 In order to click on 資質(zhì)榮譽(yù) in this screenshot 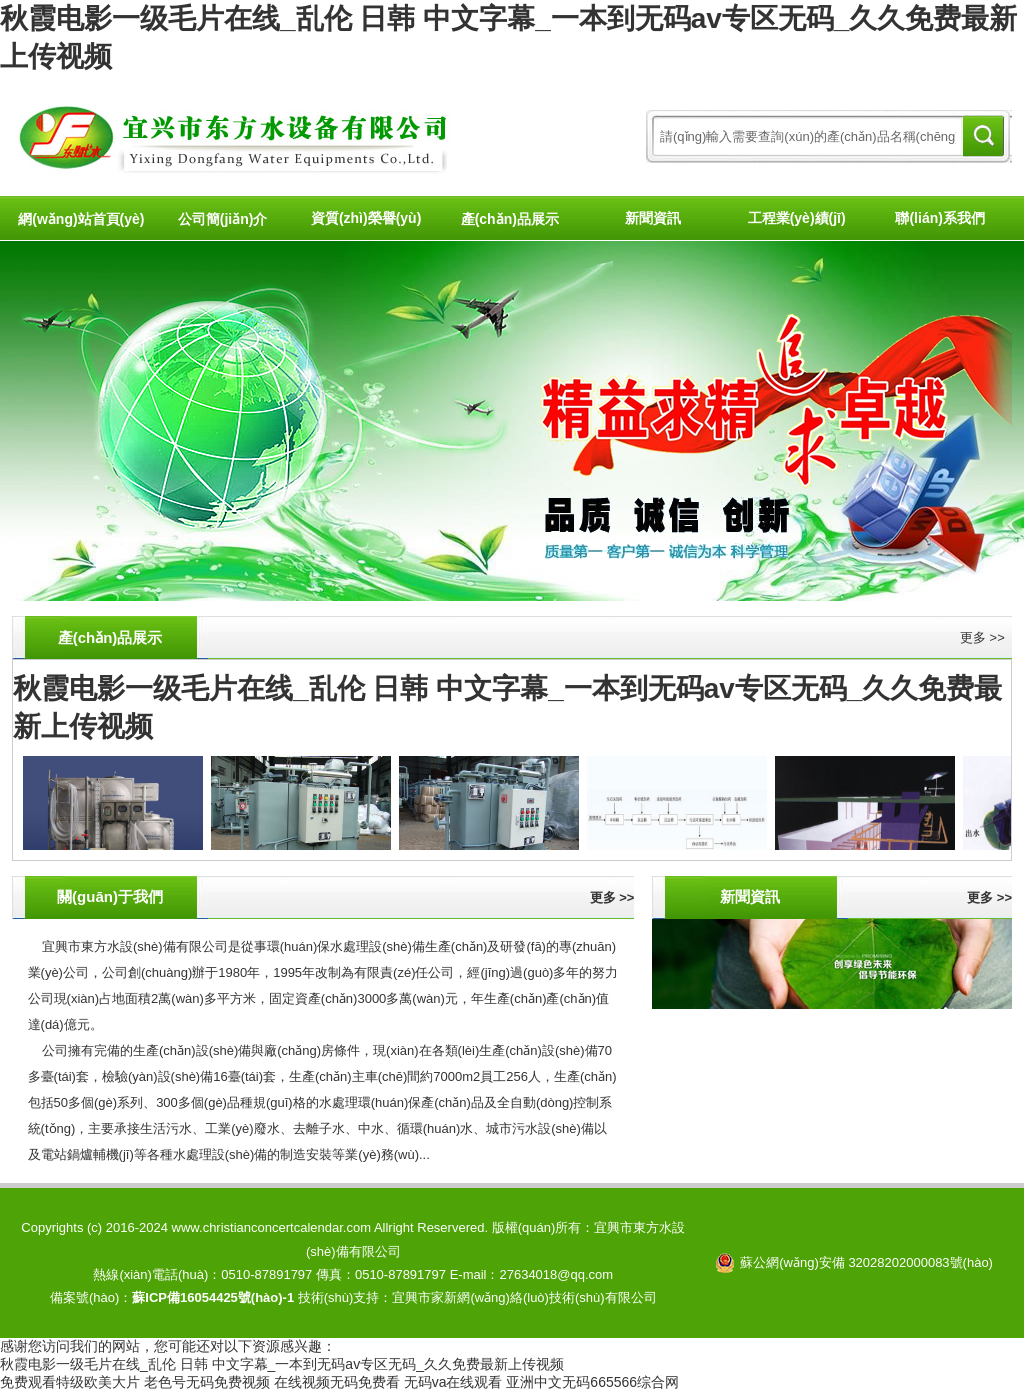, I will do `click(366, 218)`.